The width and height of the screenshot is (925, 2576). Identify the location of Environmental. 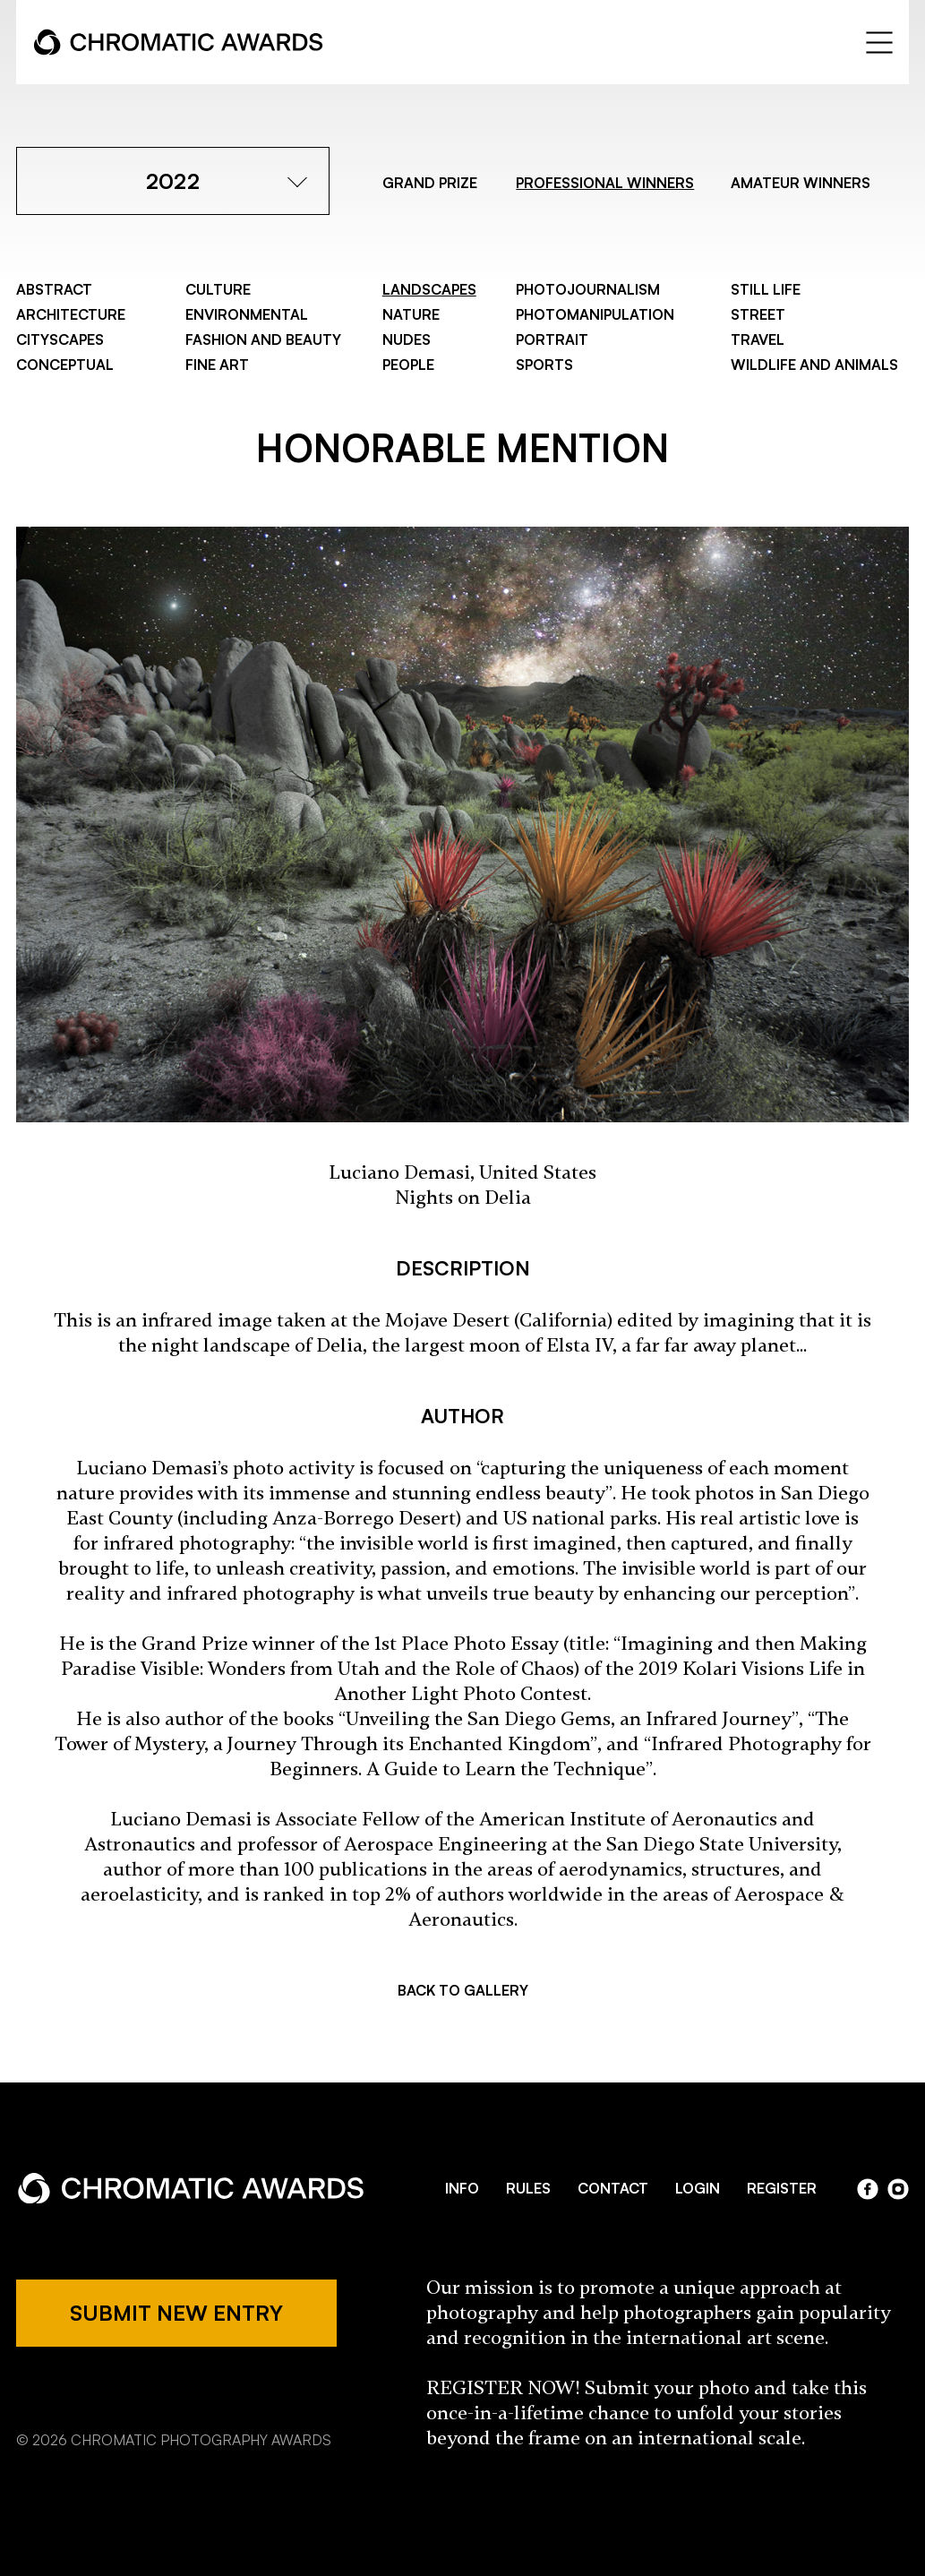
(246, 314).